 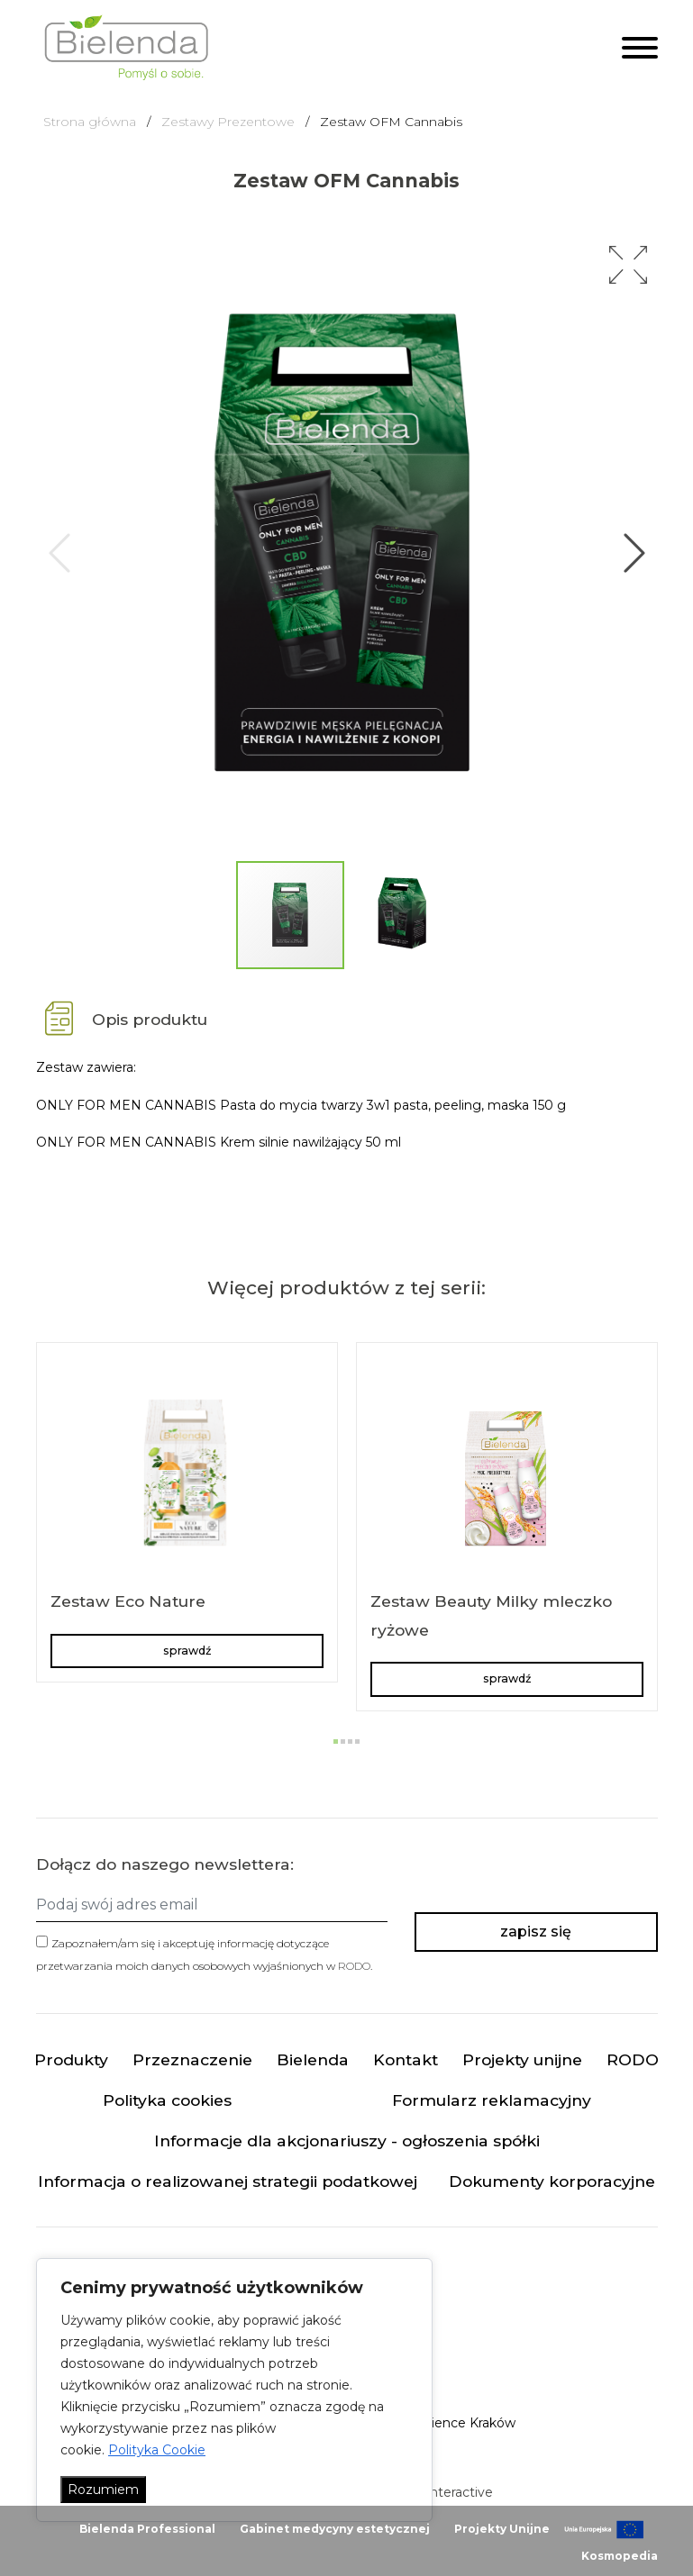 What do you see at coordinates (187, 1650) in the screenshot?
I see `sprawdź` at bounding box center [187, 1650].